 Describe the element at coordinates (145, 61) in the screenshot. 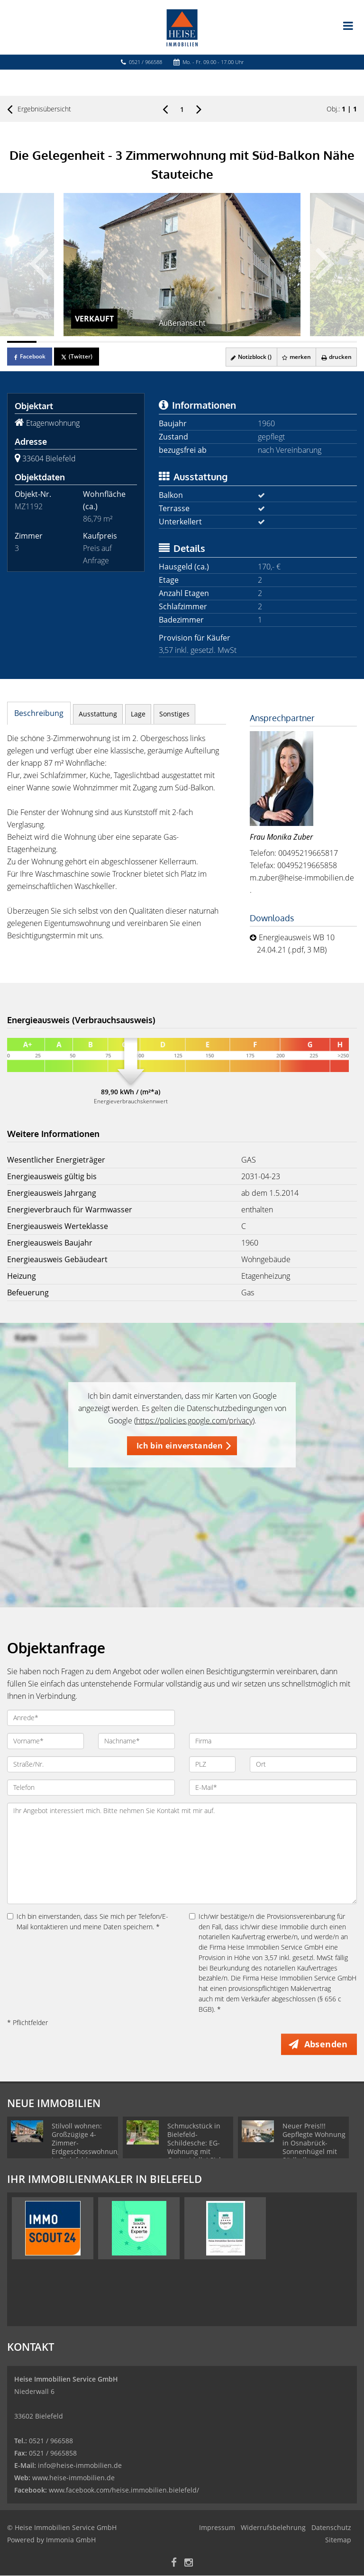

I see `0521 / 966588` at that location.